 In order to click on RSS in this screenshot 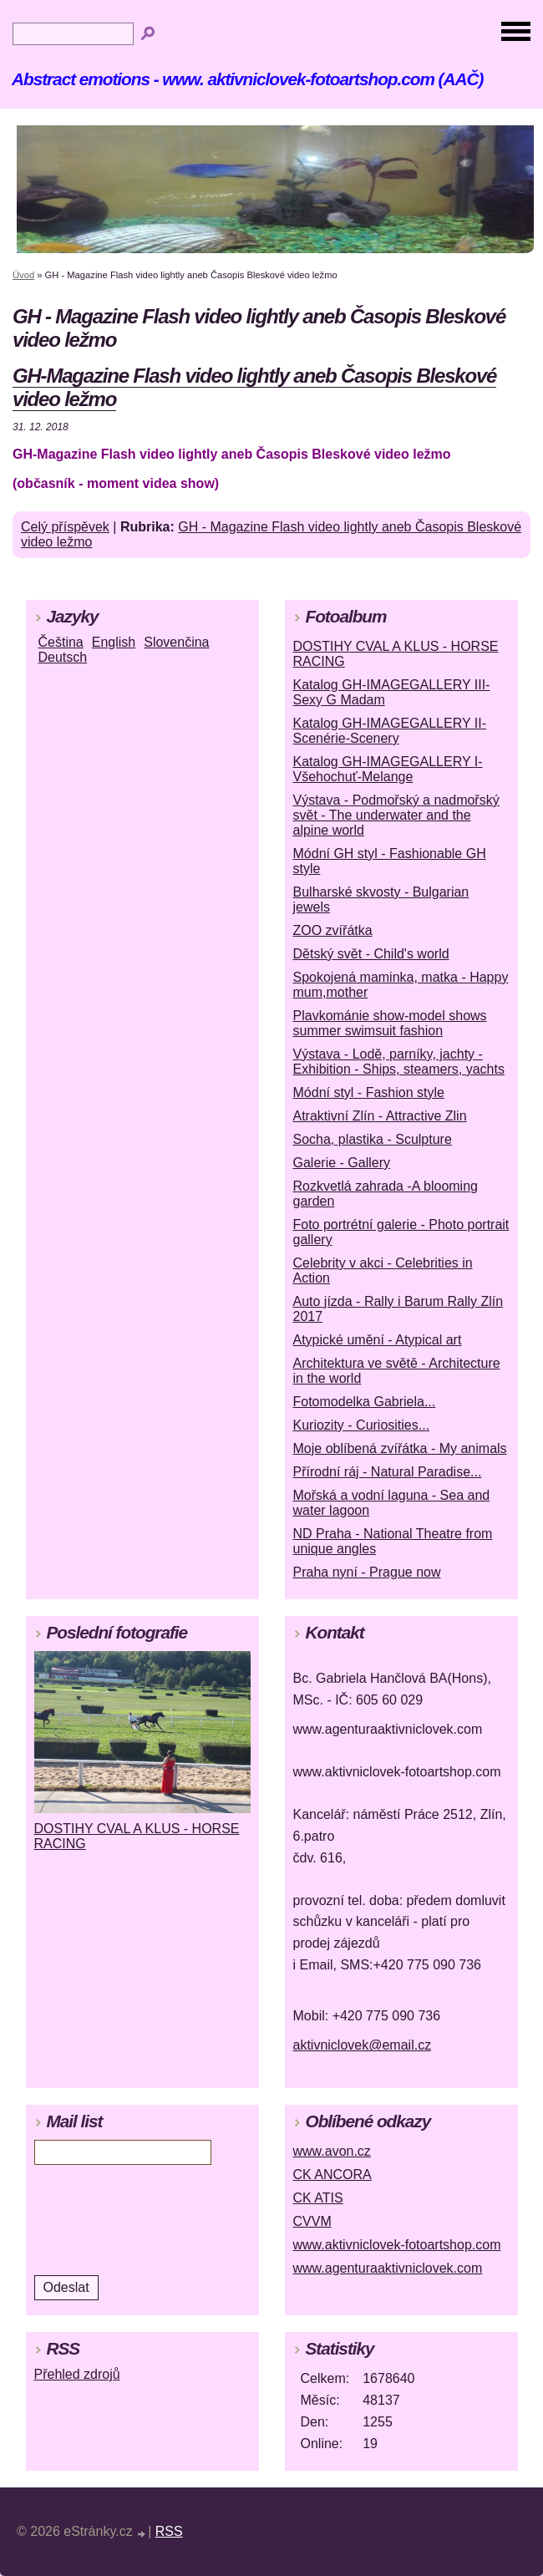, I will do `click(169, 2531)`.